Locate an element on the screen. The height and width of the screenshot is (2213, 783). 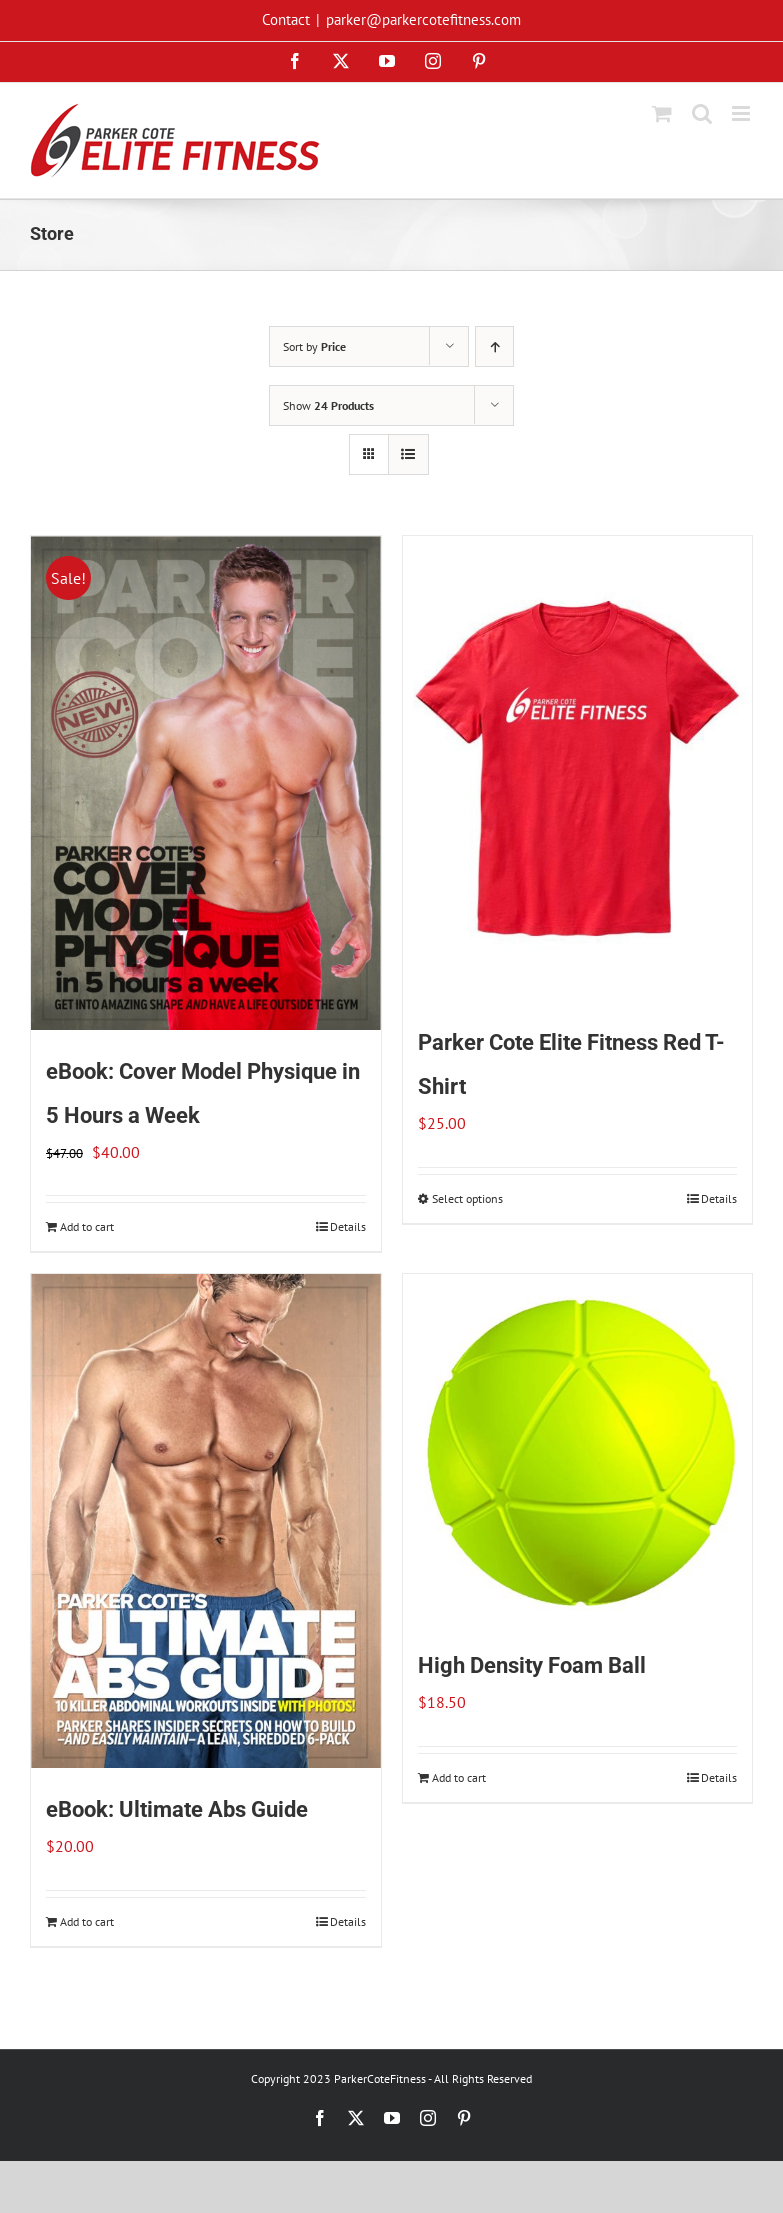
[Toggle mobile cart] is located at coordinates (662, 113).